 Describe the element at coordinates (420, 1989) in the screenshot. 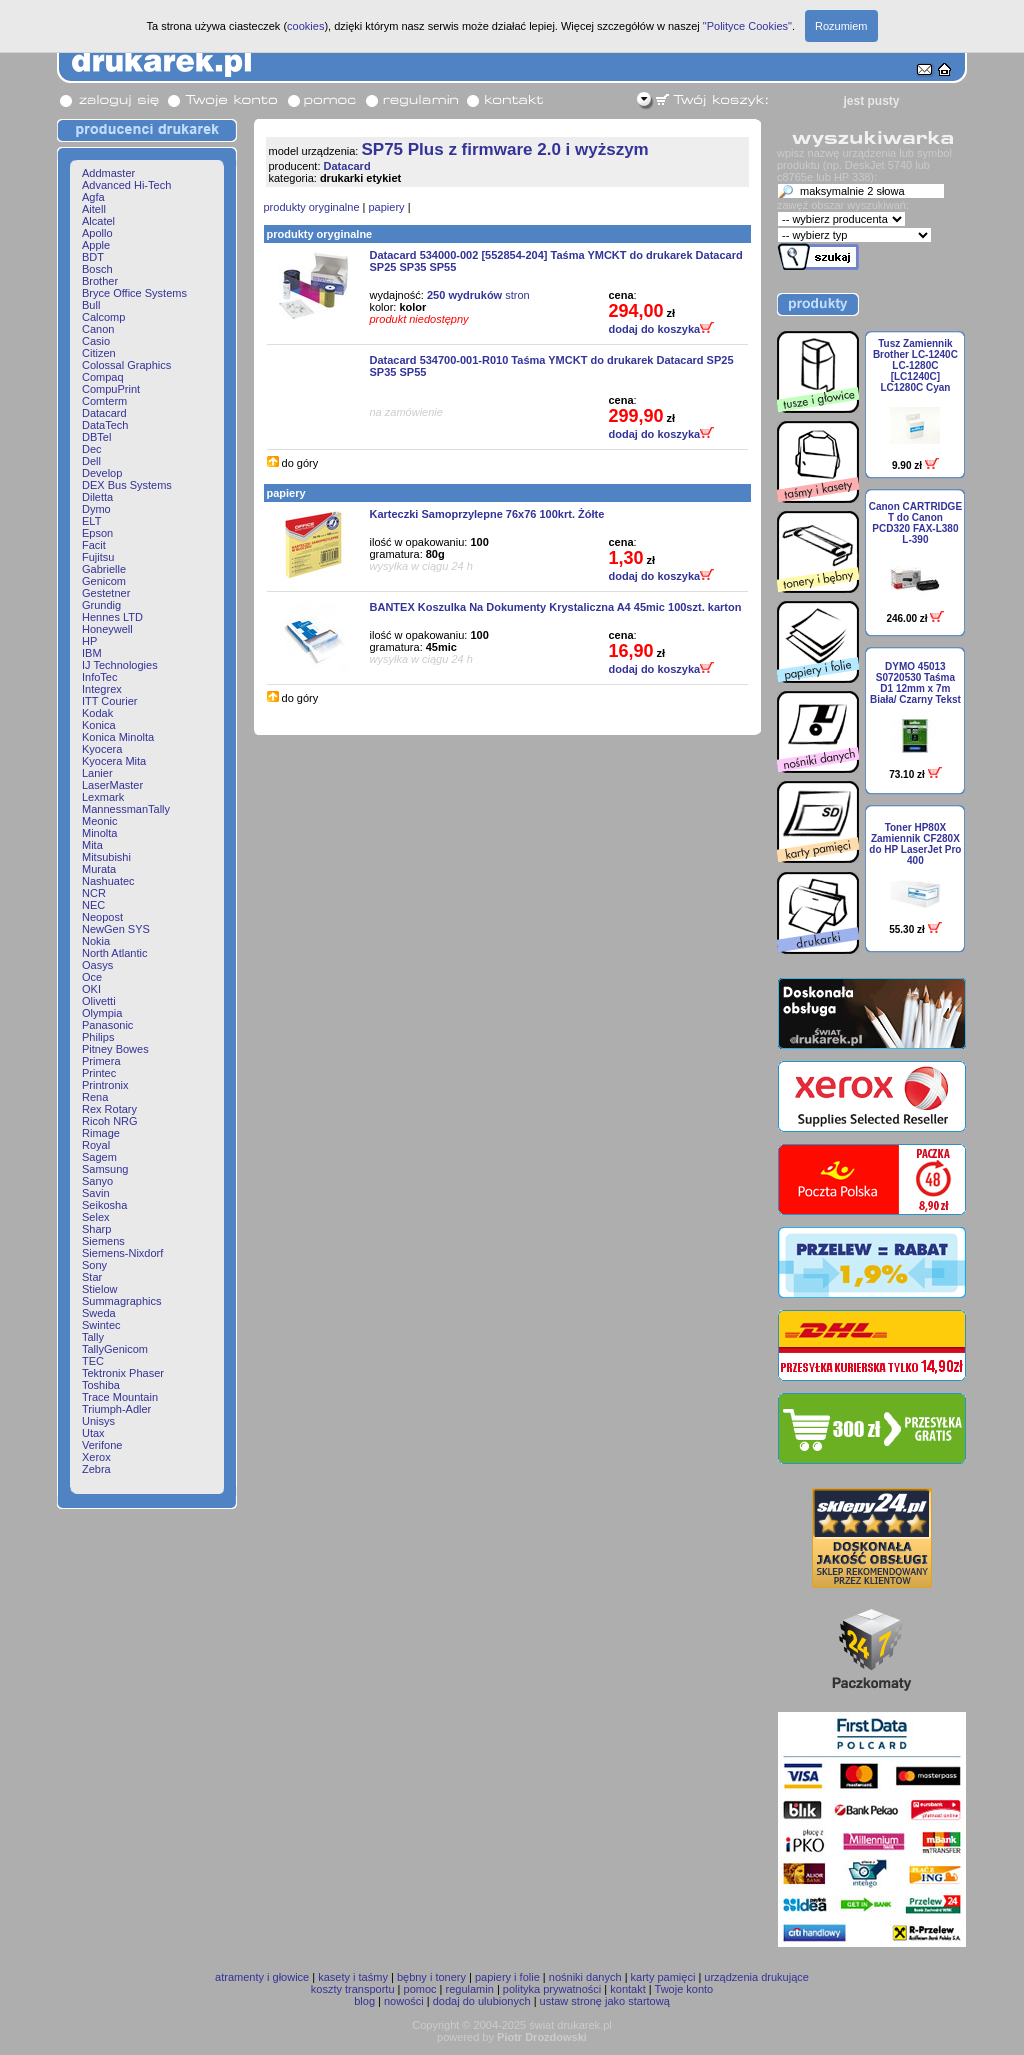

I see `pomoc` at that location.